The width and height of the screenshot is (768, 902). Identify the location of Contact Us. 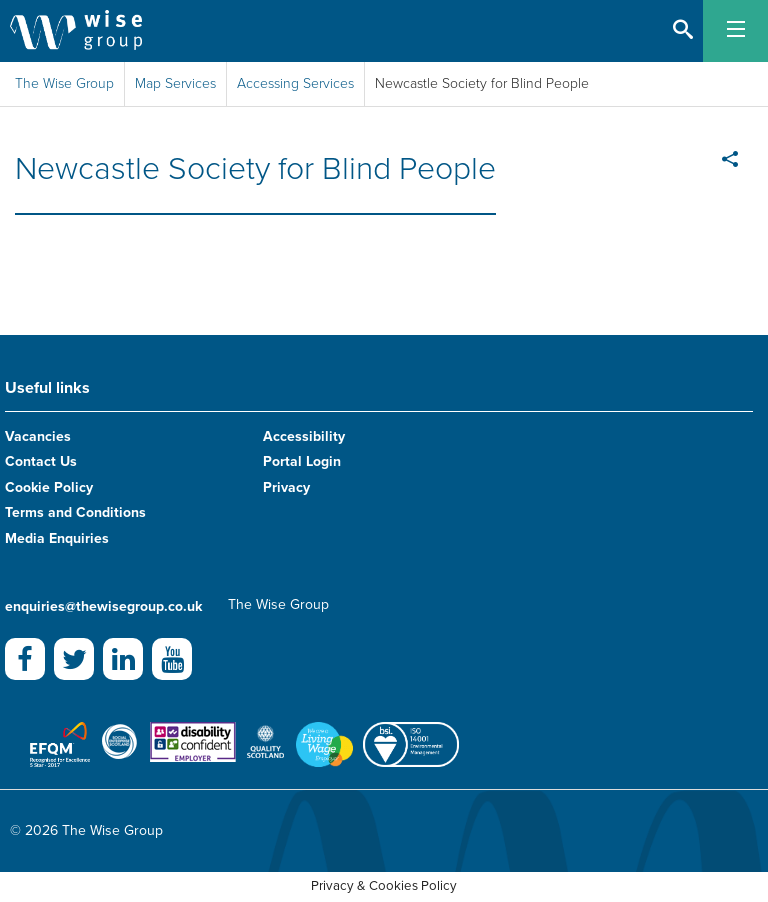
(41, 461).